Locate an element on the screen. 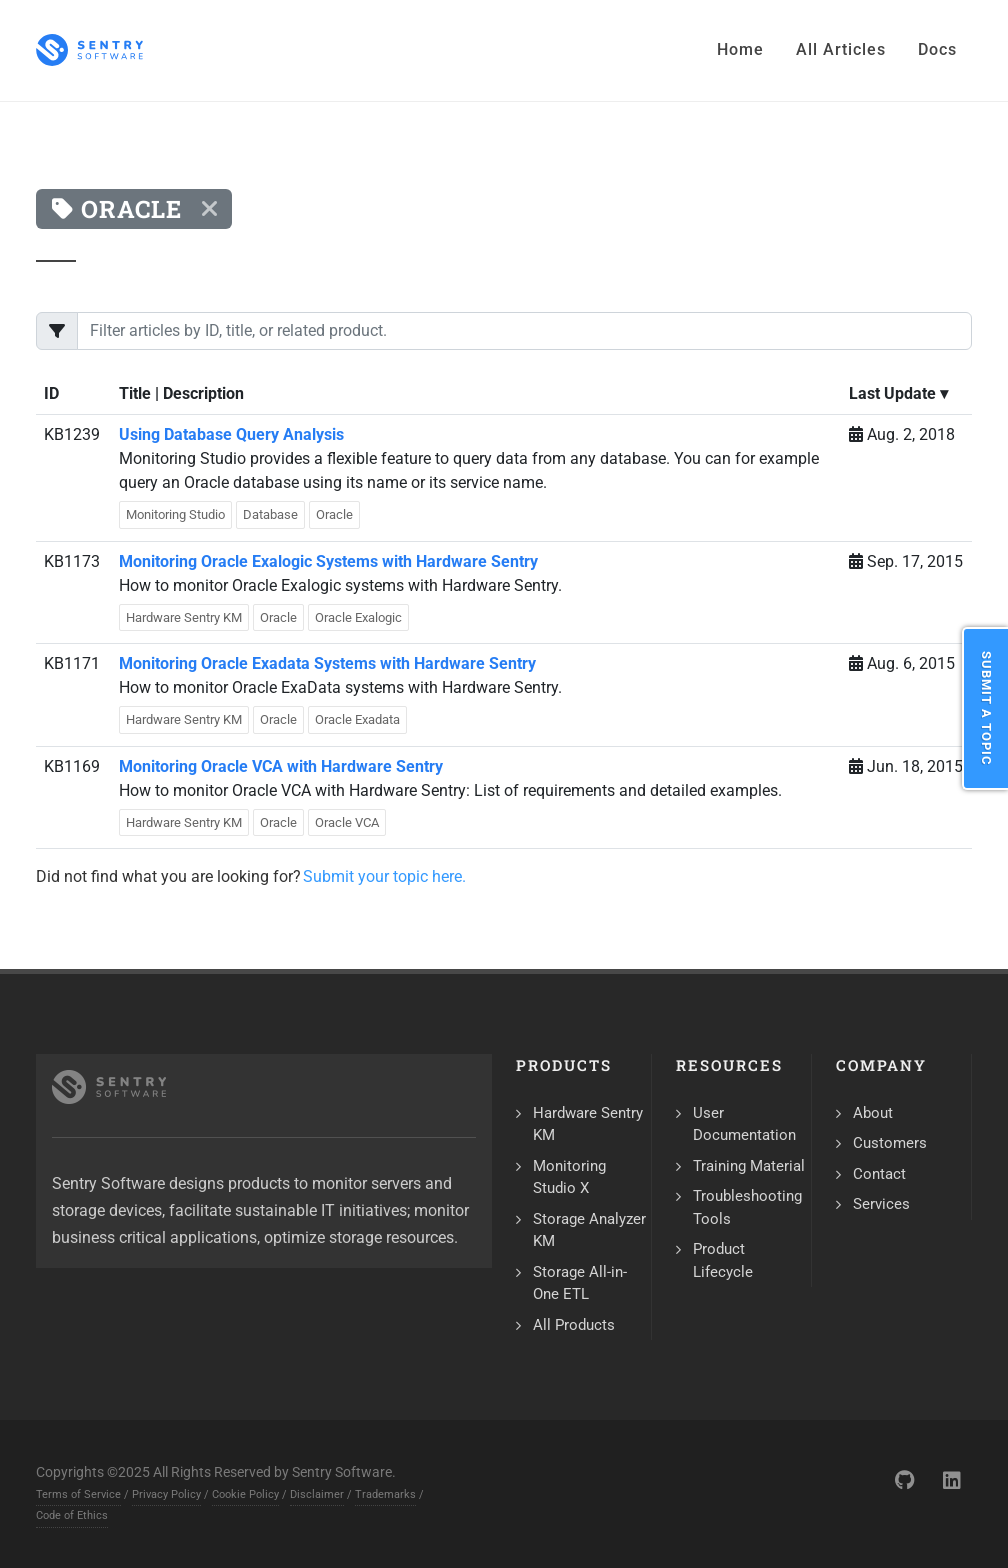 The image size is (1008, 1568). Customers is located at coordinates (890, 1143).